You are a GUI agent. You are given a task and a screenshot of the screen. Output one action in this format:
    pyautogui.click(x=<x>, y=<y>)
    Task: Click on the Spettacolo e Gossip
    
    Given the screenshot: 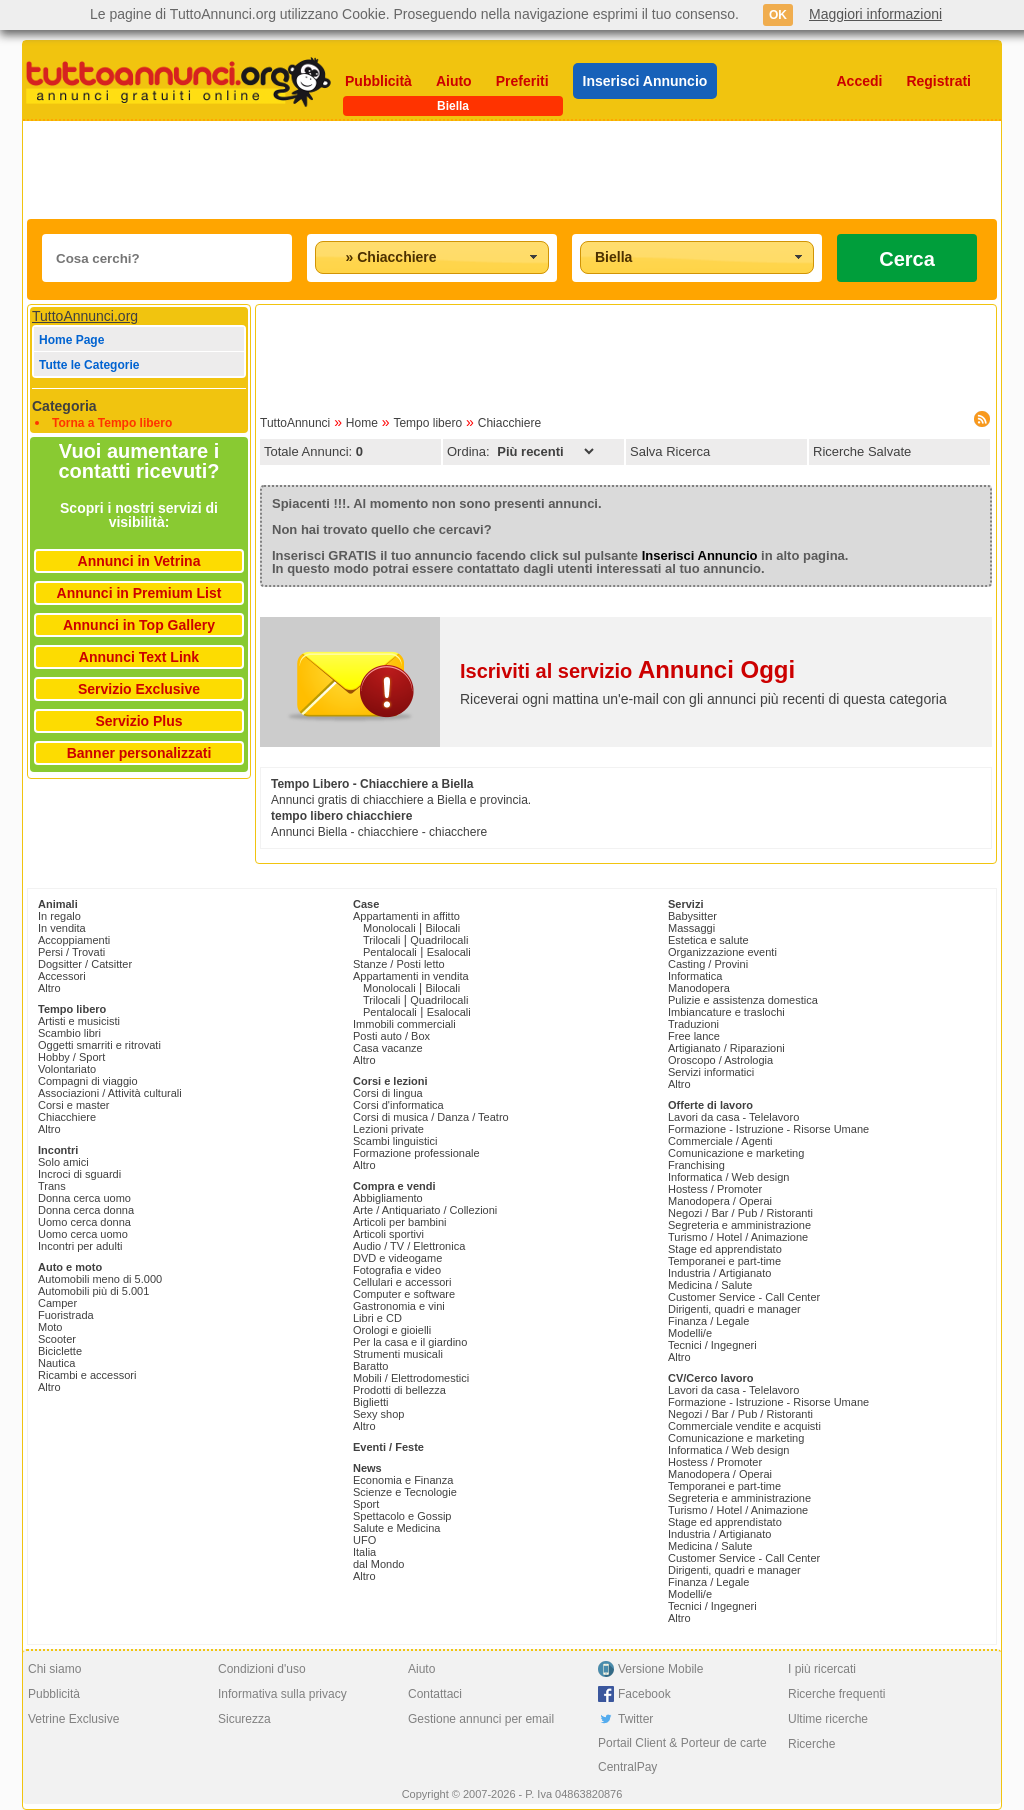 What is the action you would take?
    pyautogui.click(x=402, y=1516)
    